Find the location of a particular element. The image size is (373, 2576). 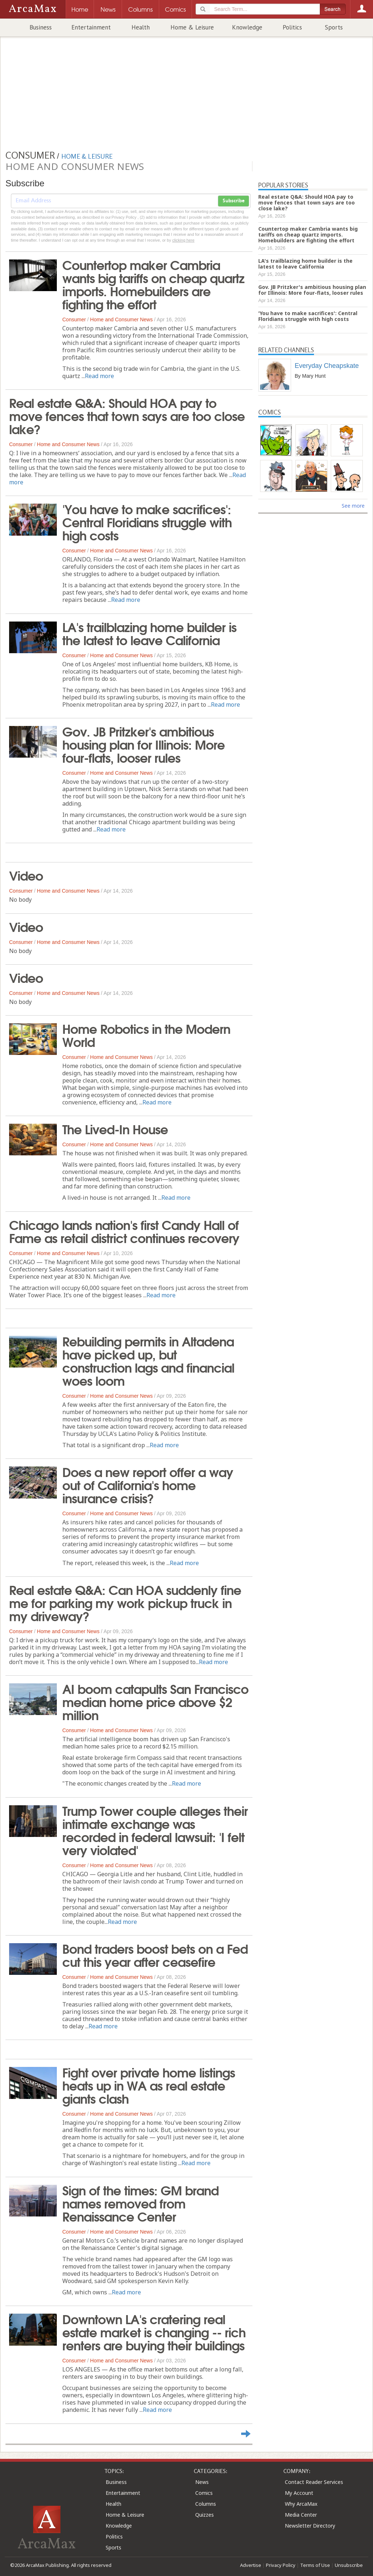

Rebuilding permits in Altadena have picked up, but construction lags and financial woes loom is located at coordinates (148, 1360).